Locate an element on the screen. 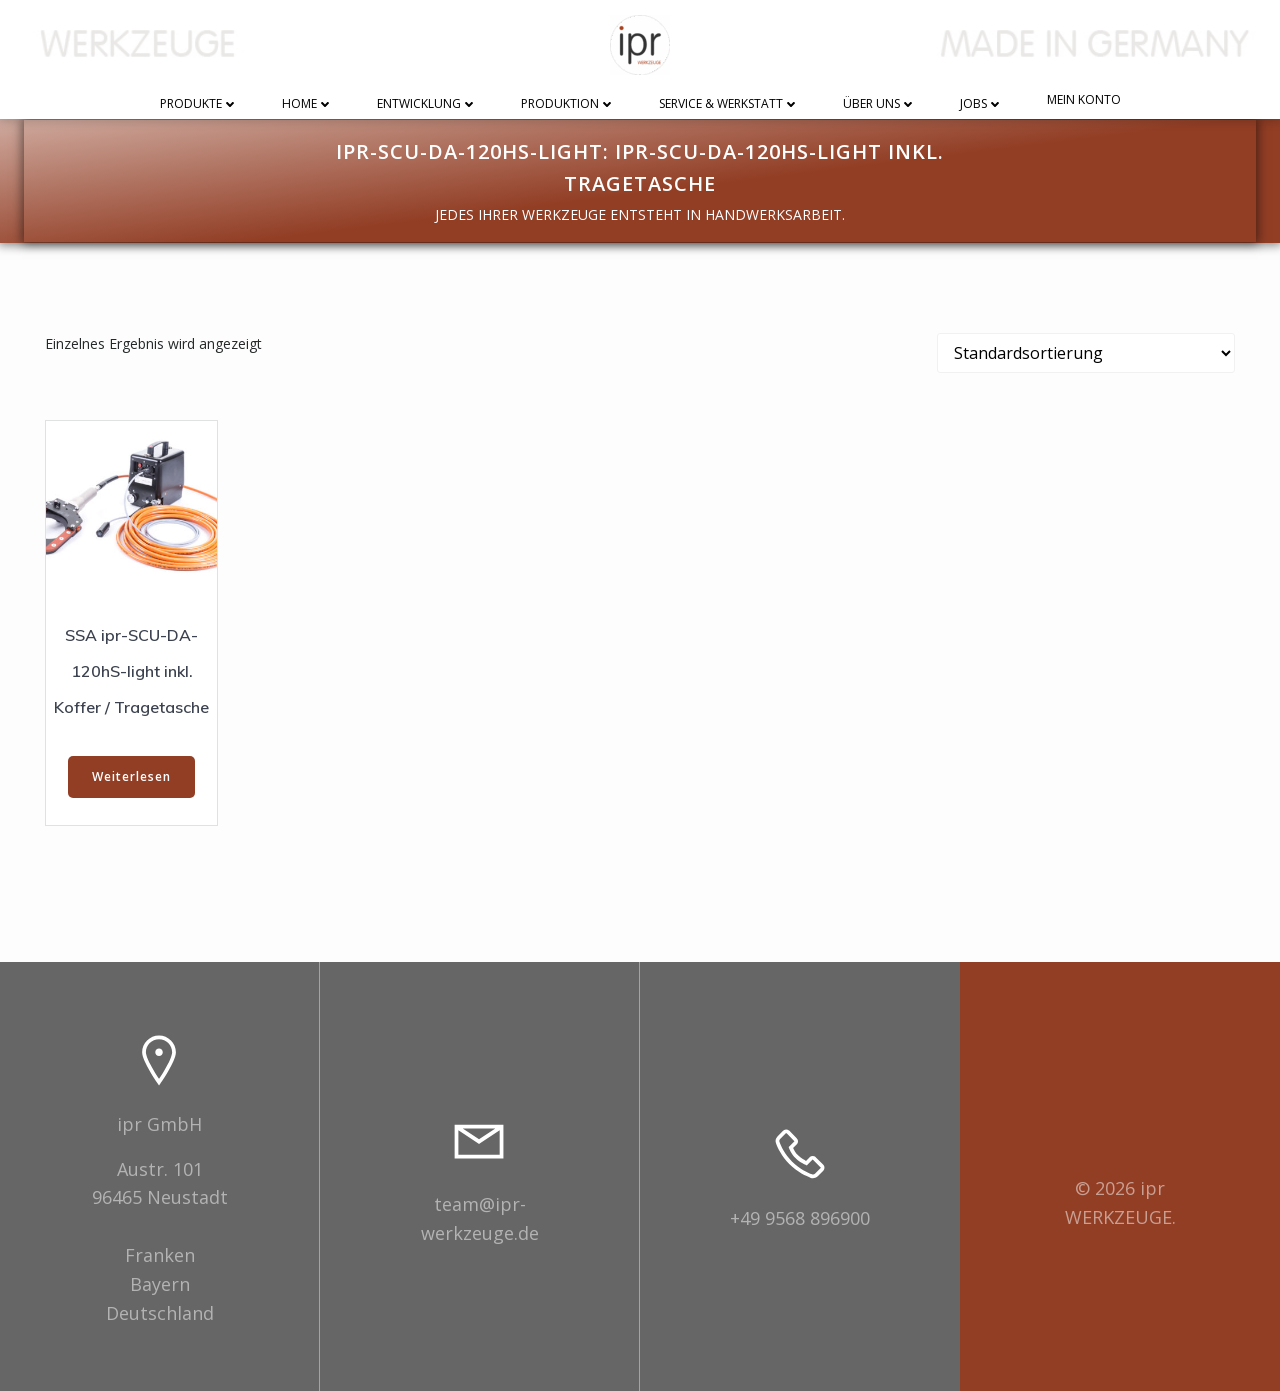 The height and width of the screenshot is (1391, 1280). Service & Werkstatt is located at coordinates (729, 104).